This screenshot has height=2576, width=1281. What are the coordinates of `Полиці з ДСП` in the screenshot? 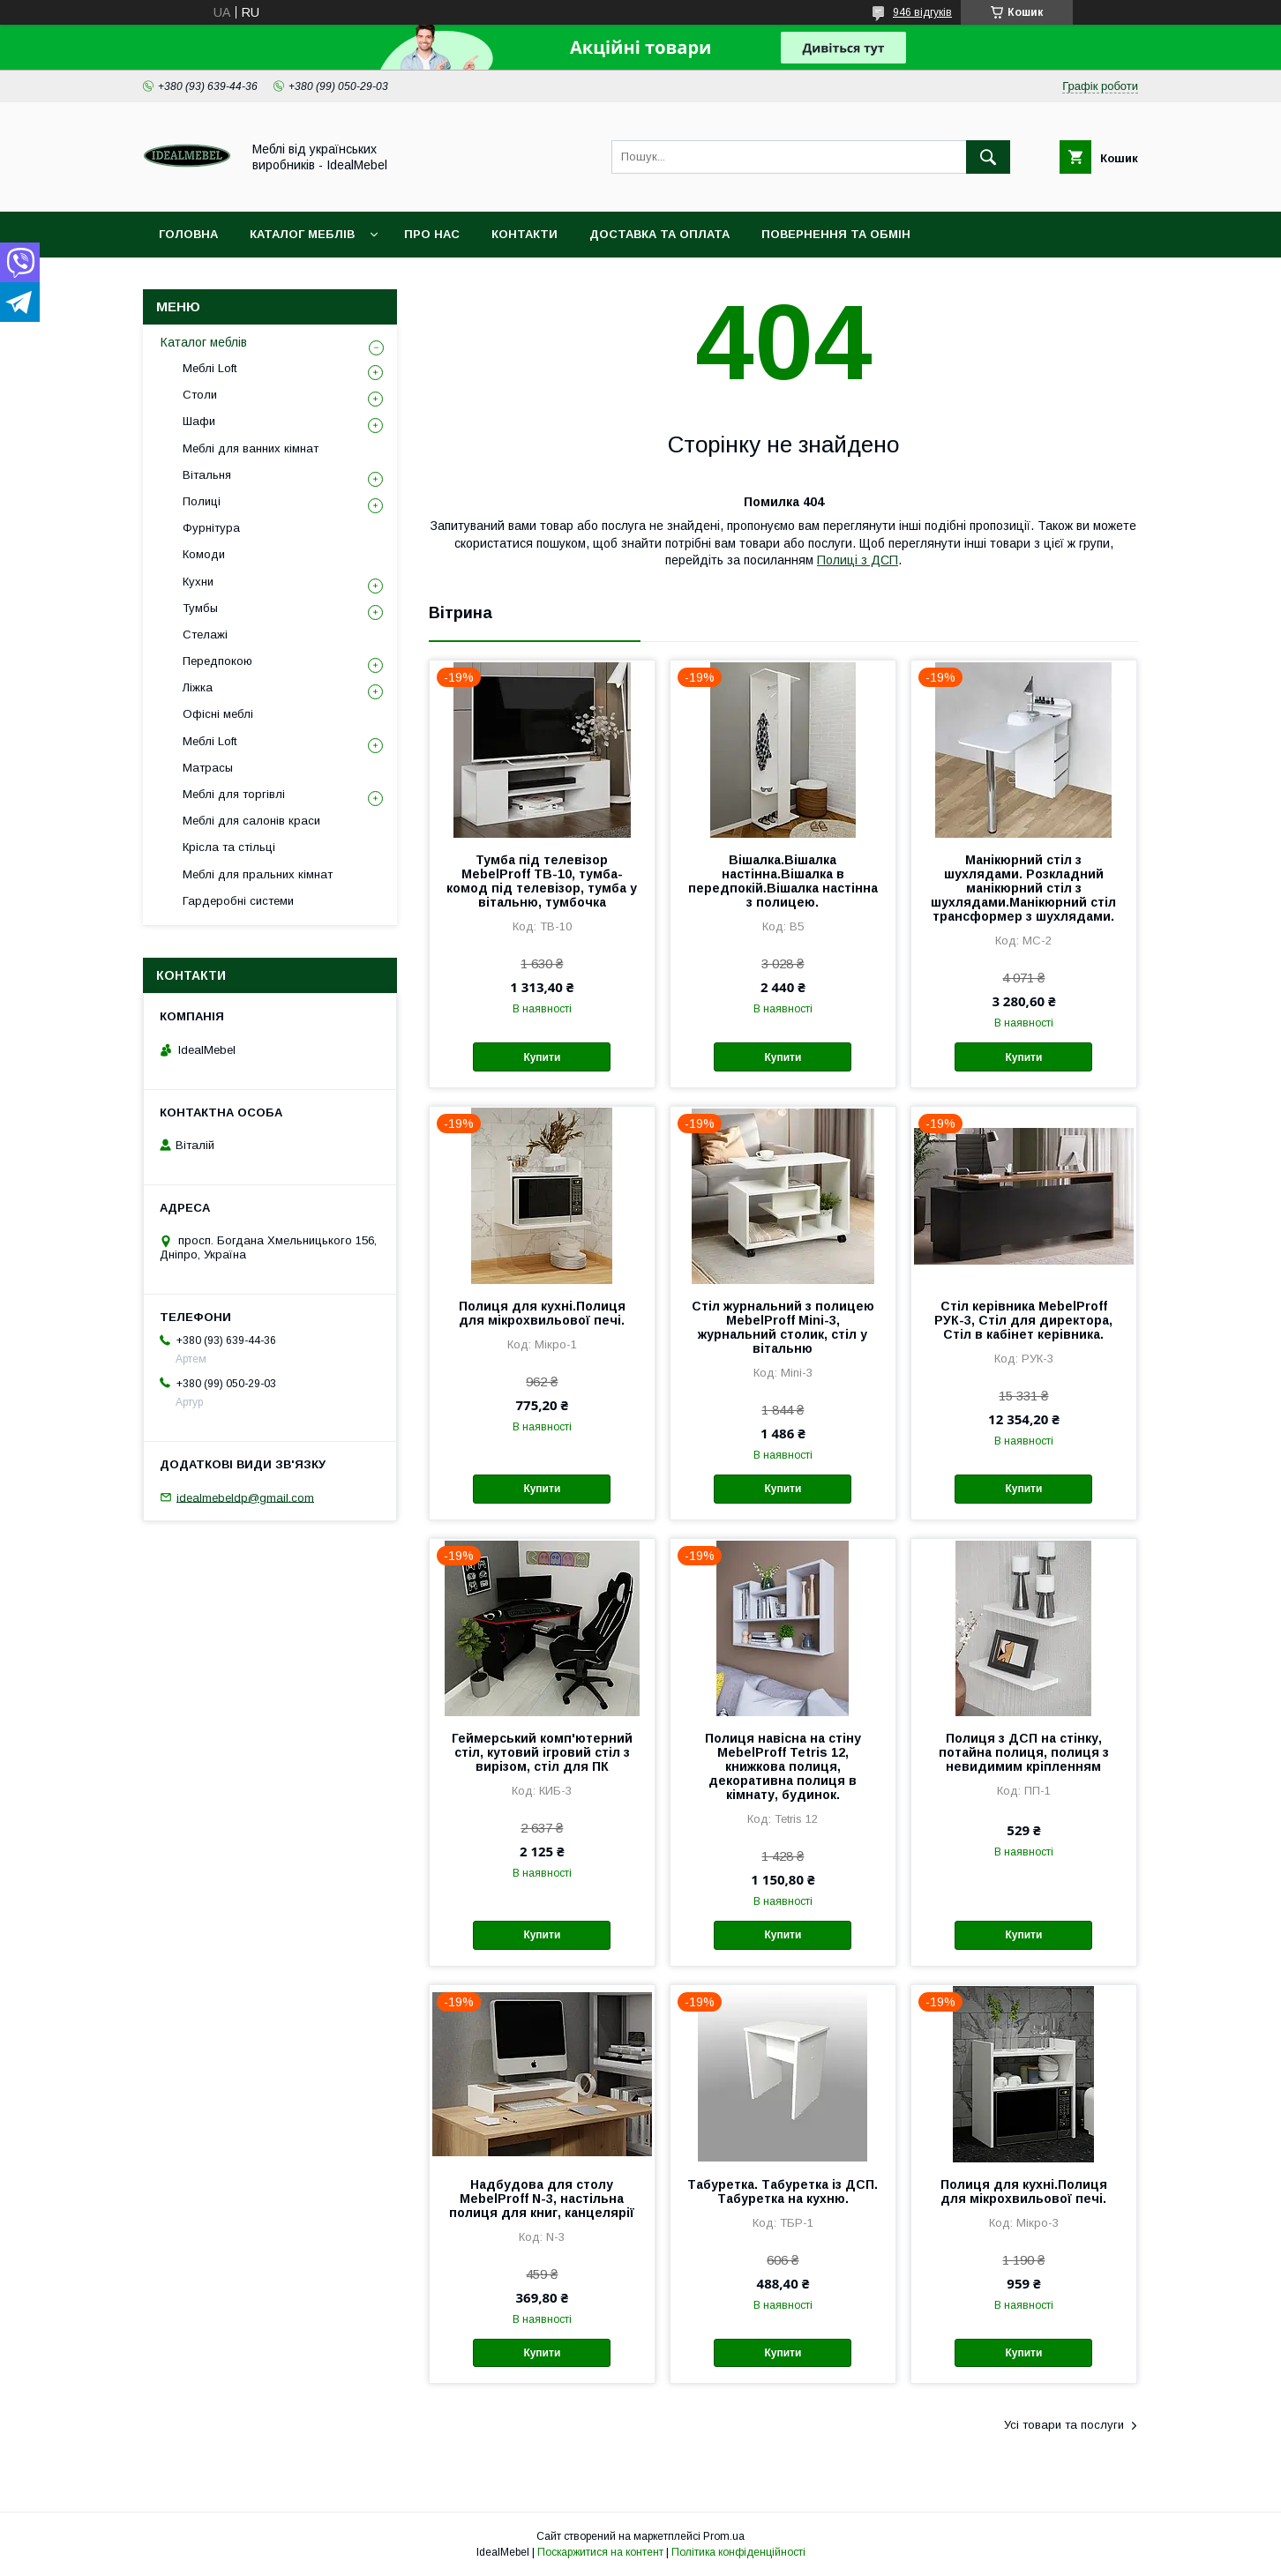 It's located at (857, 560).